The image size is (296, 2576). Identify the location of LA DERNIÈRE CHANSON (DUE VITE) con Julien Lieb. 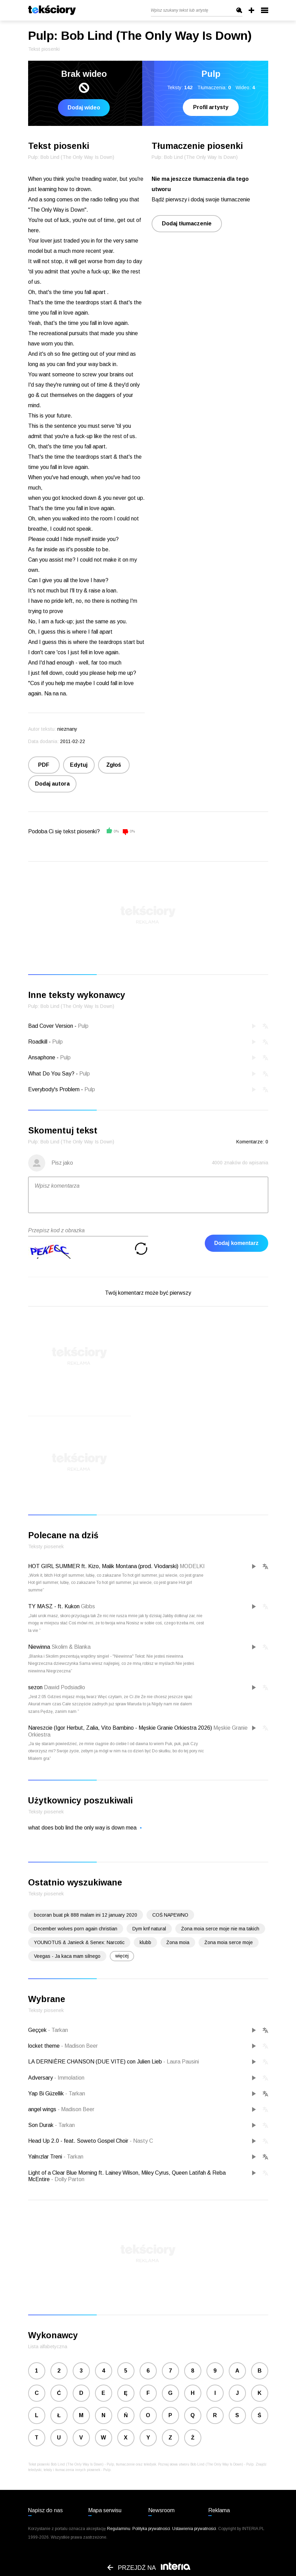
(95, 2062).